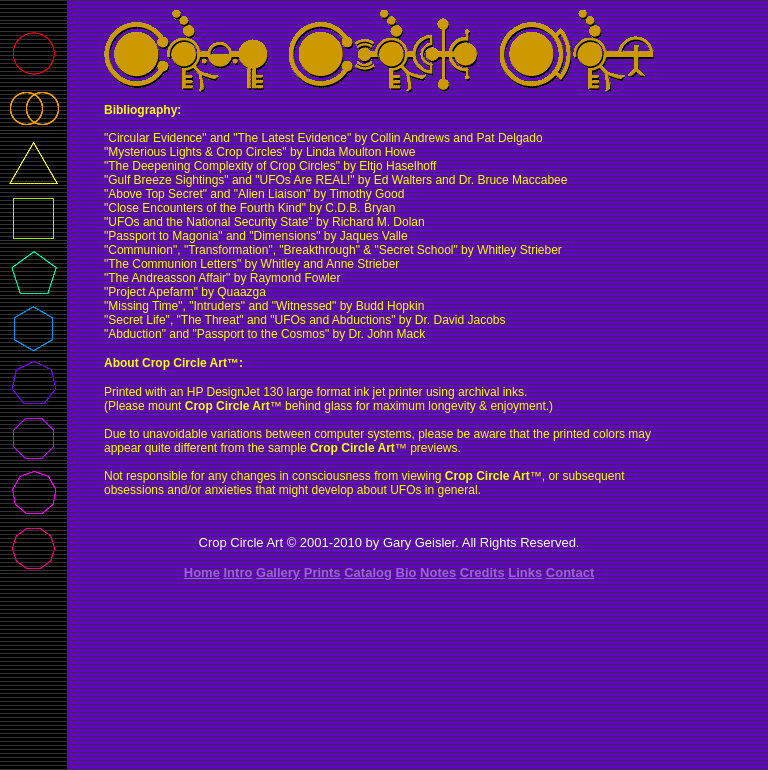 The height and width of the screenshot is (770, 768). What do you see at coordinates (570, 572) in the screenshot?
I see `Contact` at bounding box center [570, 572].